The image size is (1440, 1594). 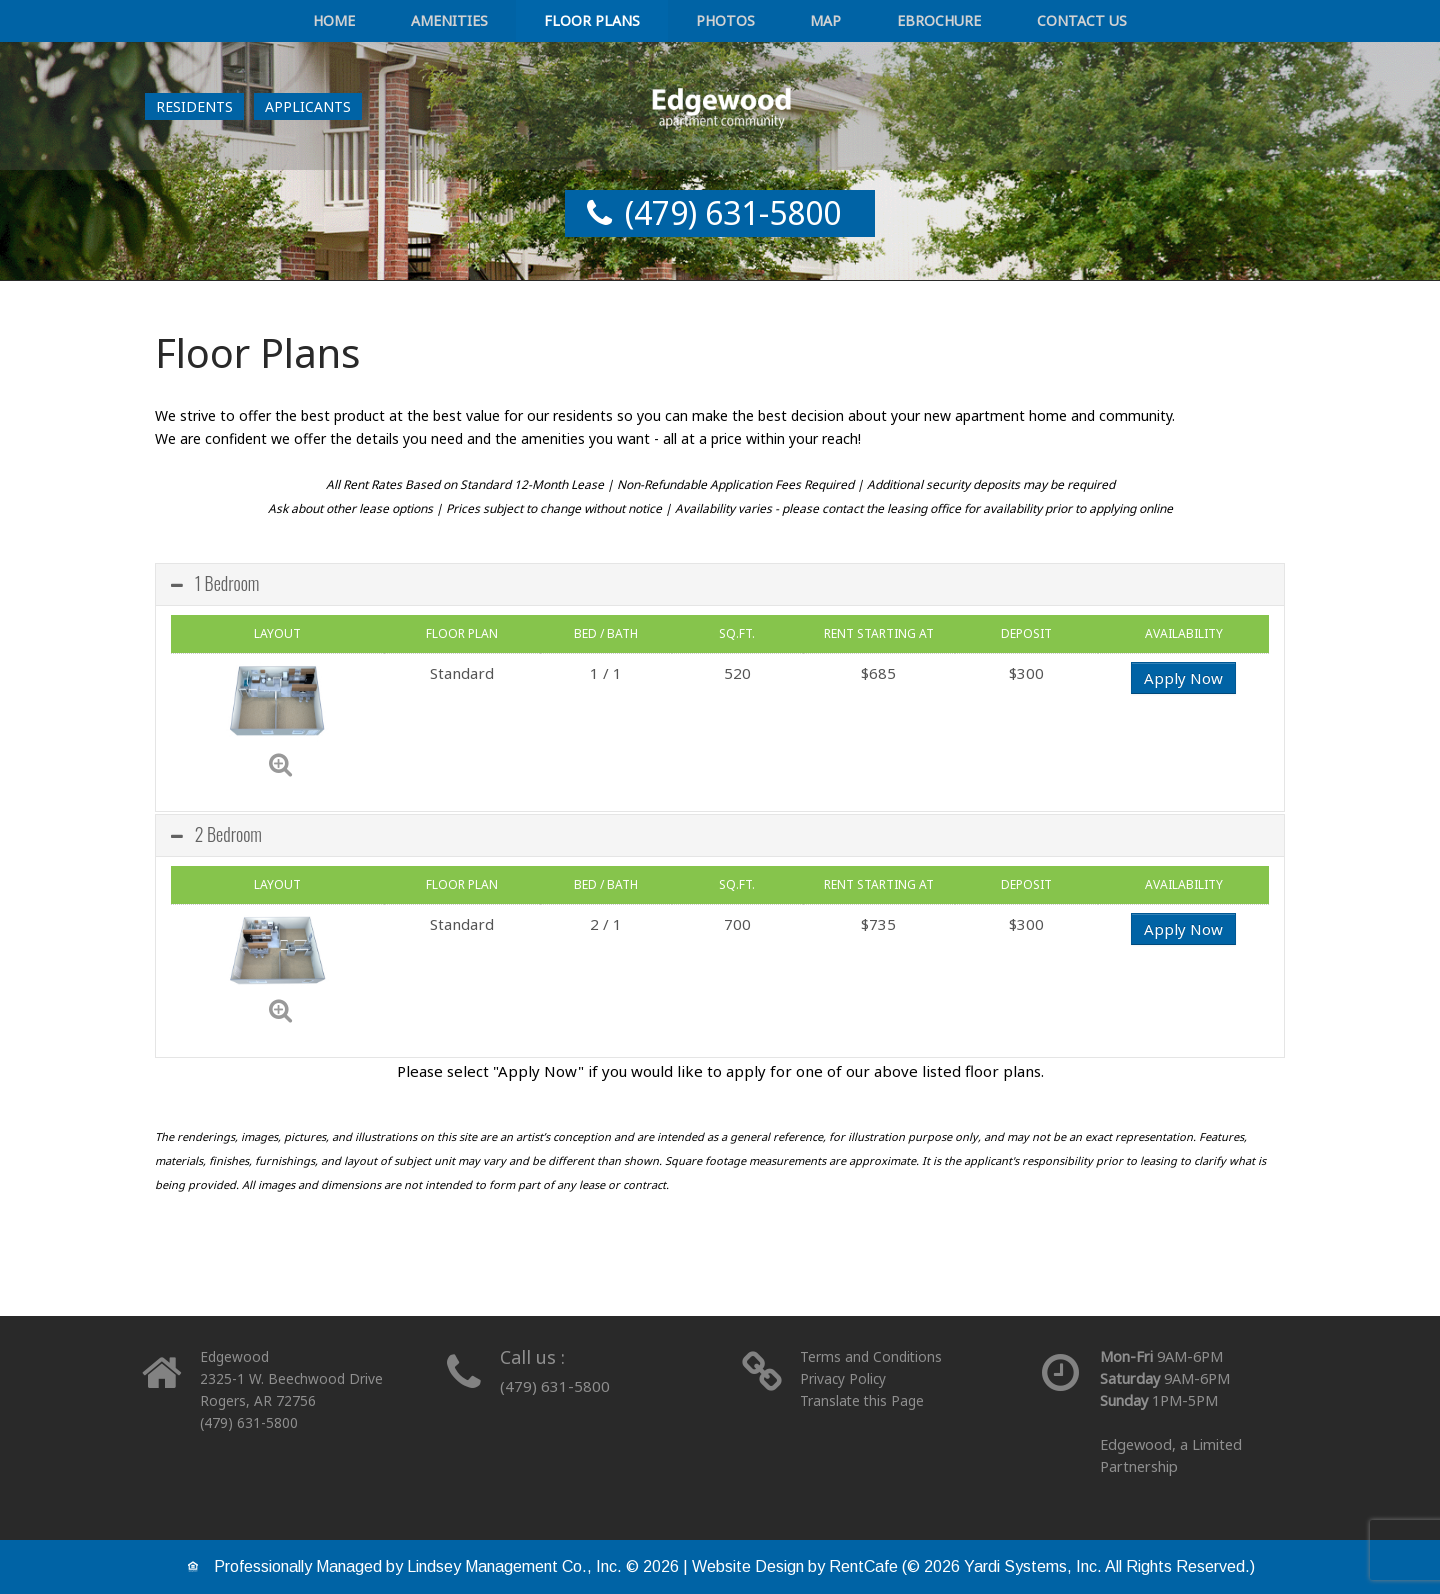 What do you see at coordinates (873, 1356) in the screenshot?
I see `Terms and Conditions` at bounding box center [873, 1356].